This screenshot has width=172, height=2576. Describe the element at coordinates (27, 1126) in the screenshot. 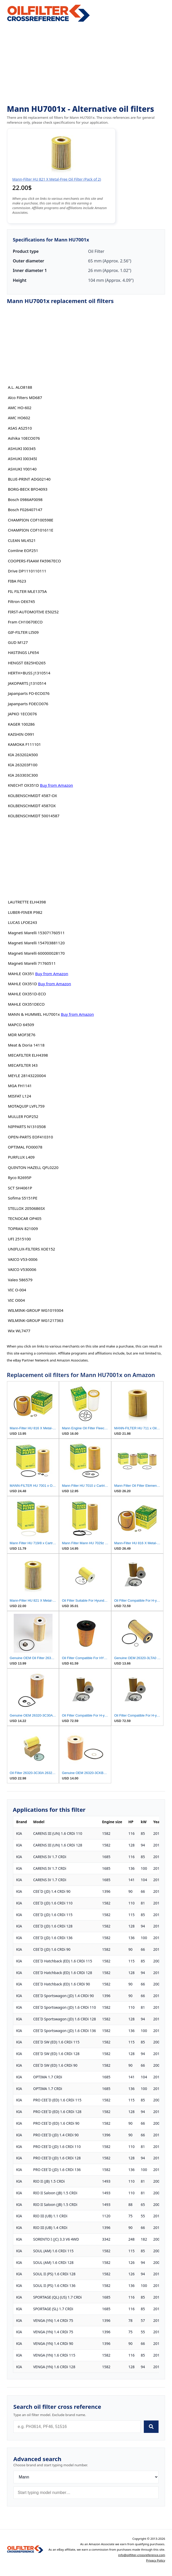

I see `NIPPARTS N1310508` at that location.